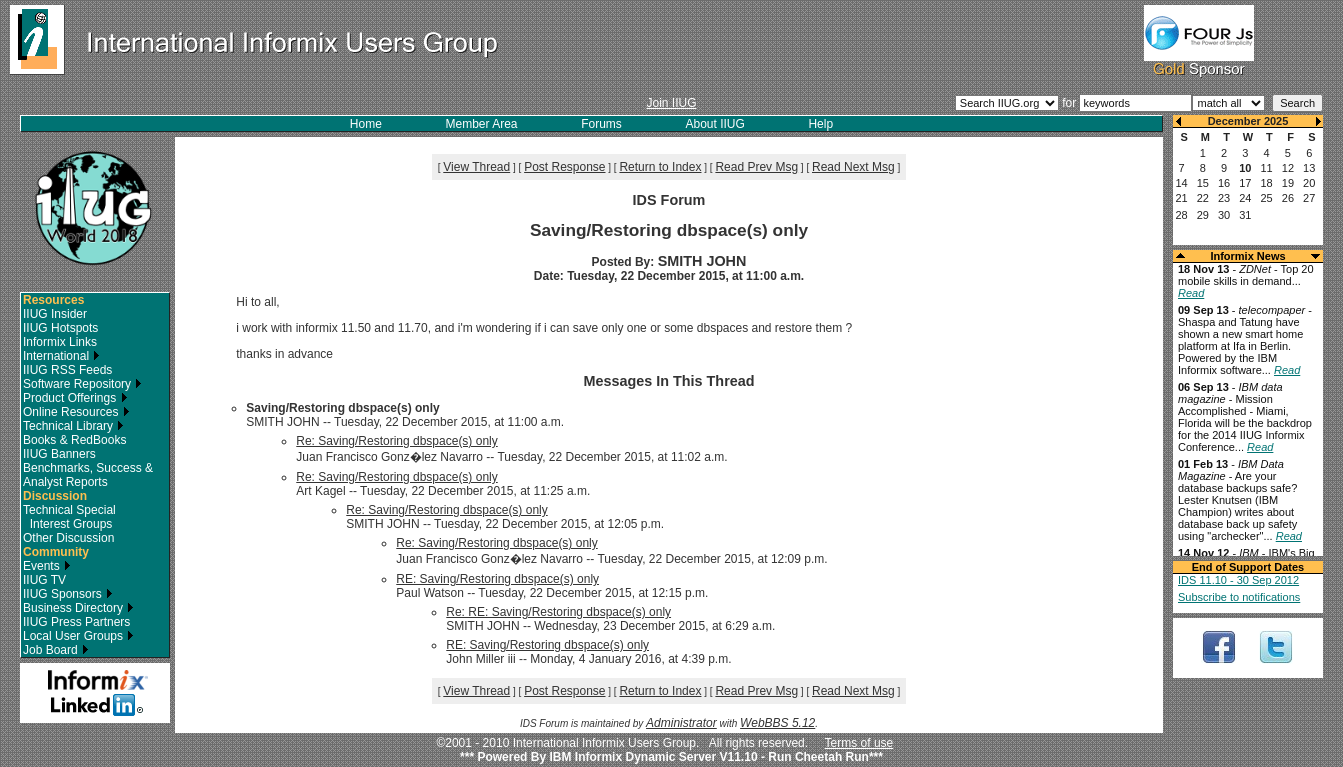  I want to click on IIUG Sponsors, so click(68, 594).